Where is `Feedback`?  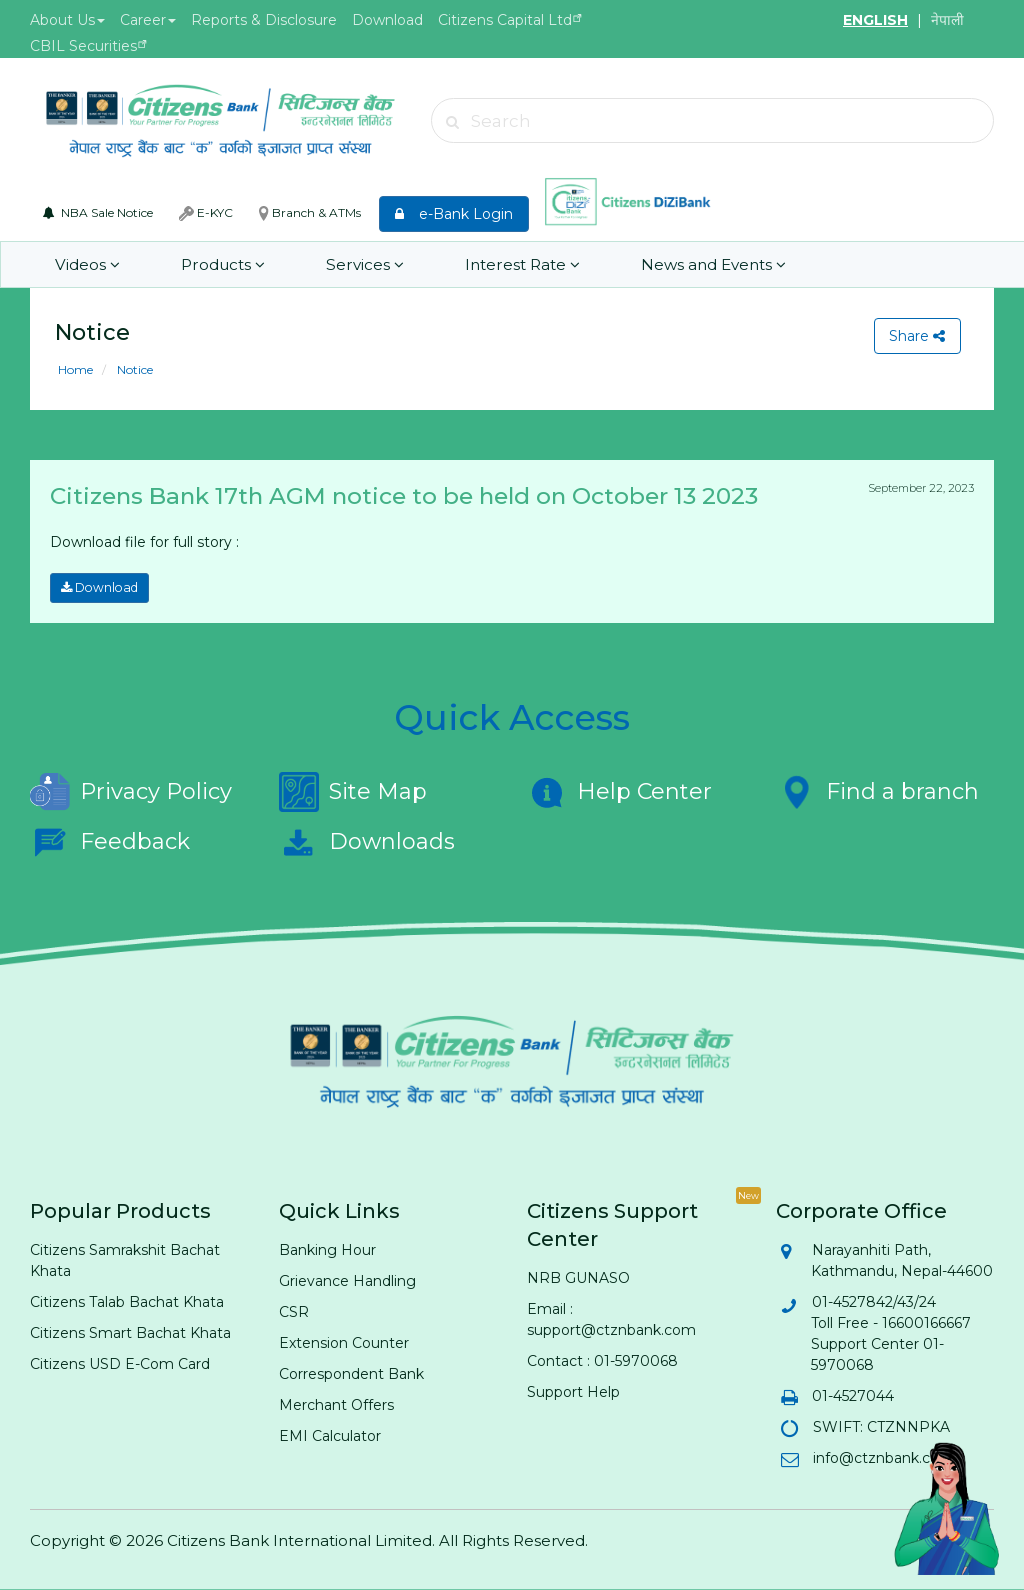 Feedback is located at coordinates (110, 842).